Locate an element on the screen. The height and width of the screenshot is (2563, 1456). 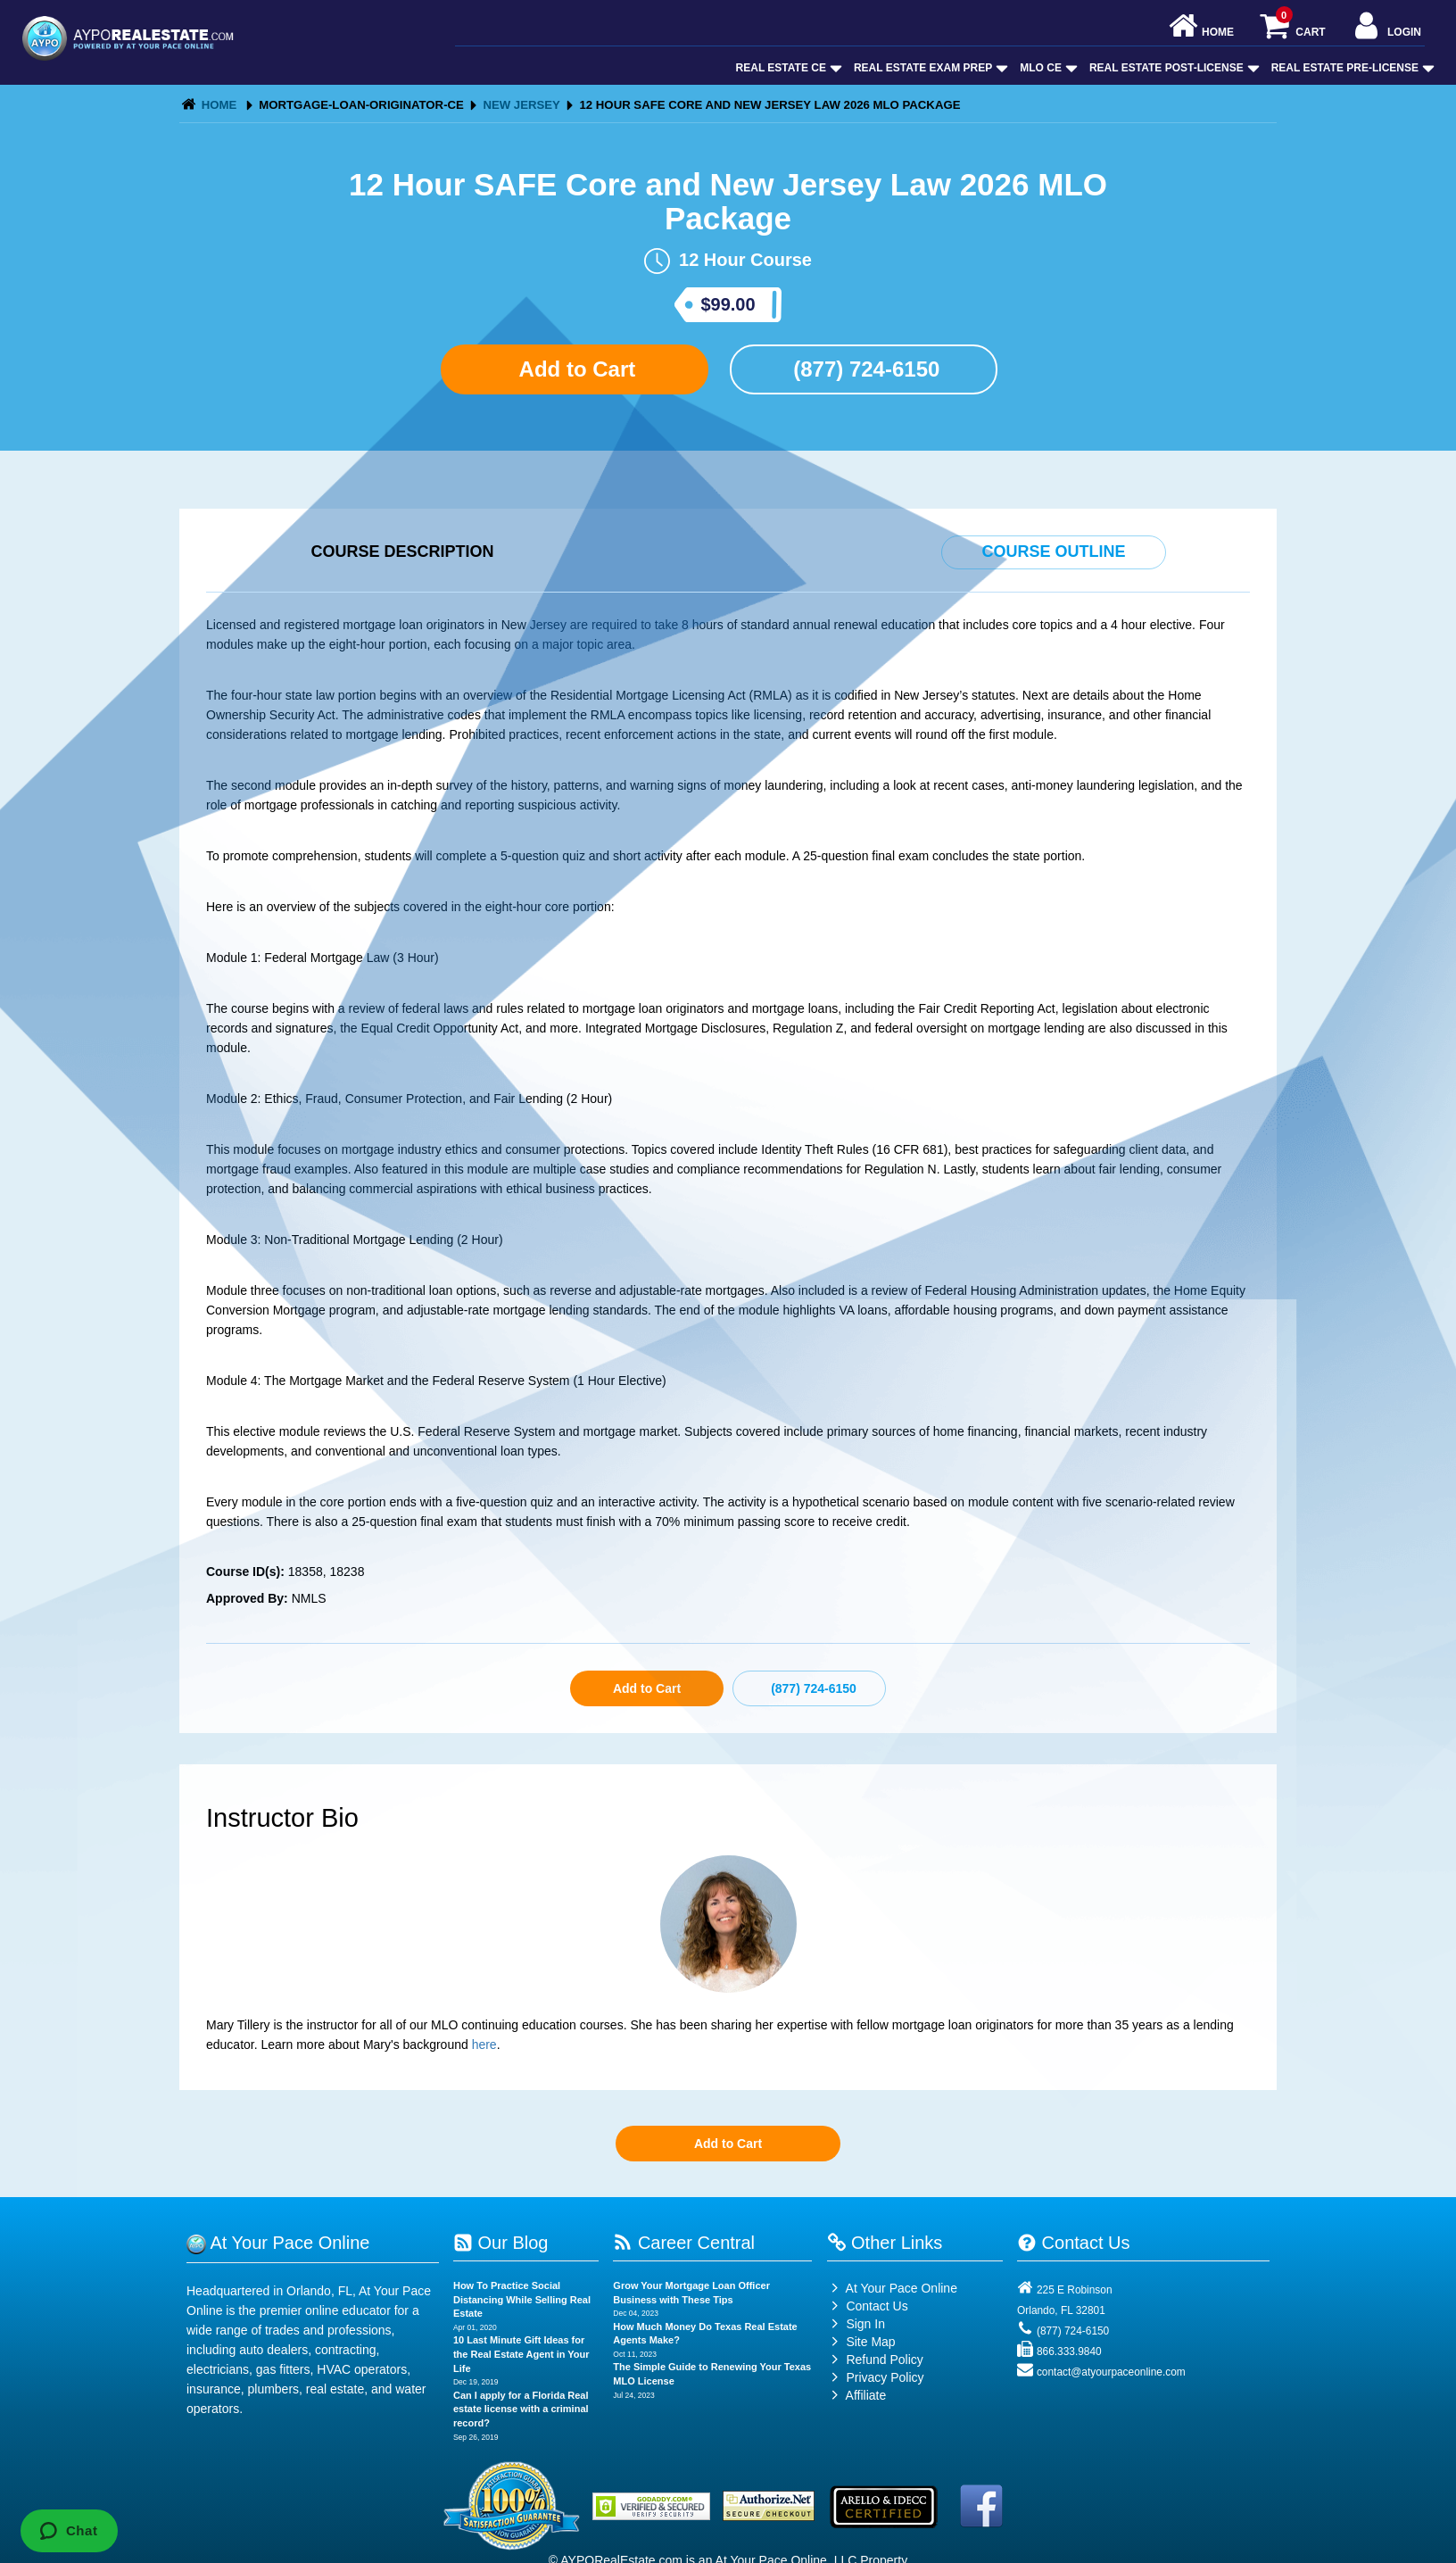
How To Practice Social Distancing While Selling Real Estate is located at coordinates (522, 2299).